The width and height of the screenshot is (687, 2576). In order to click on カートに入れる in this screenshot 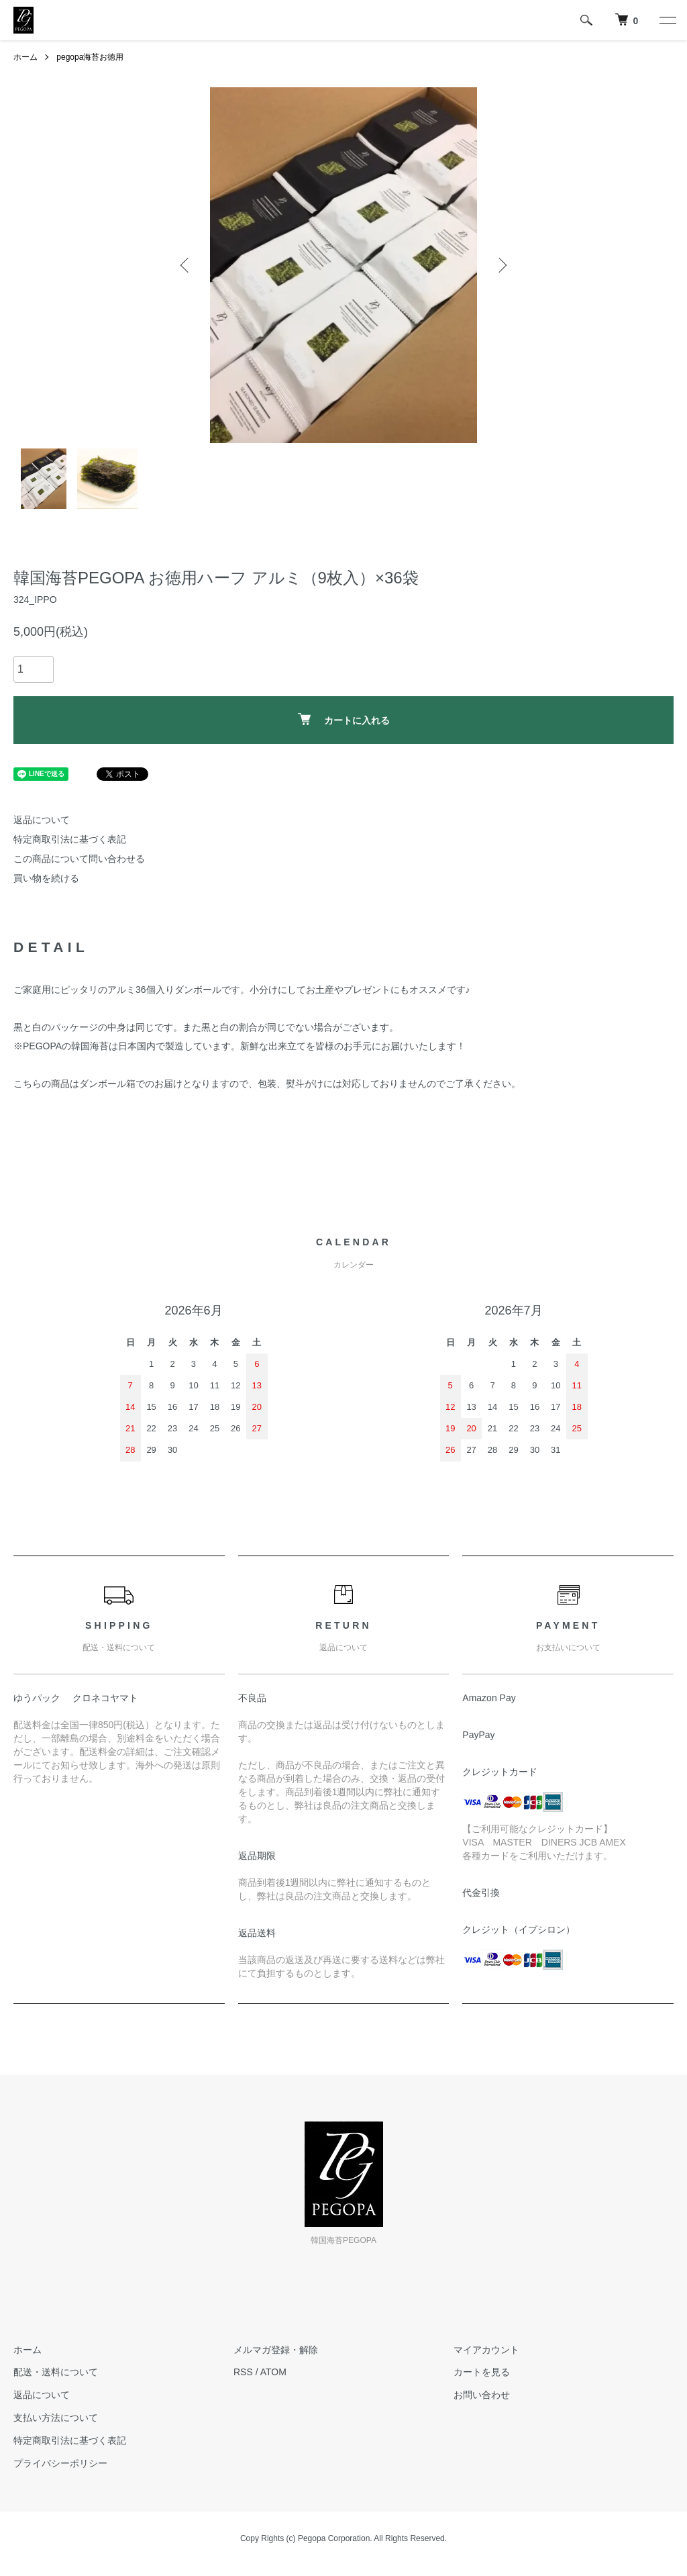, I will do `click(344, 719)`.